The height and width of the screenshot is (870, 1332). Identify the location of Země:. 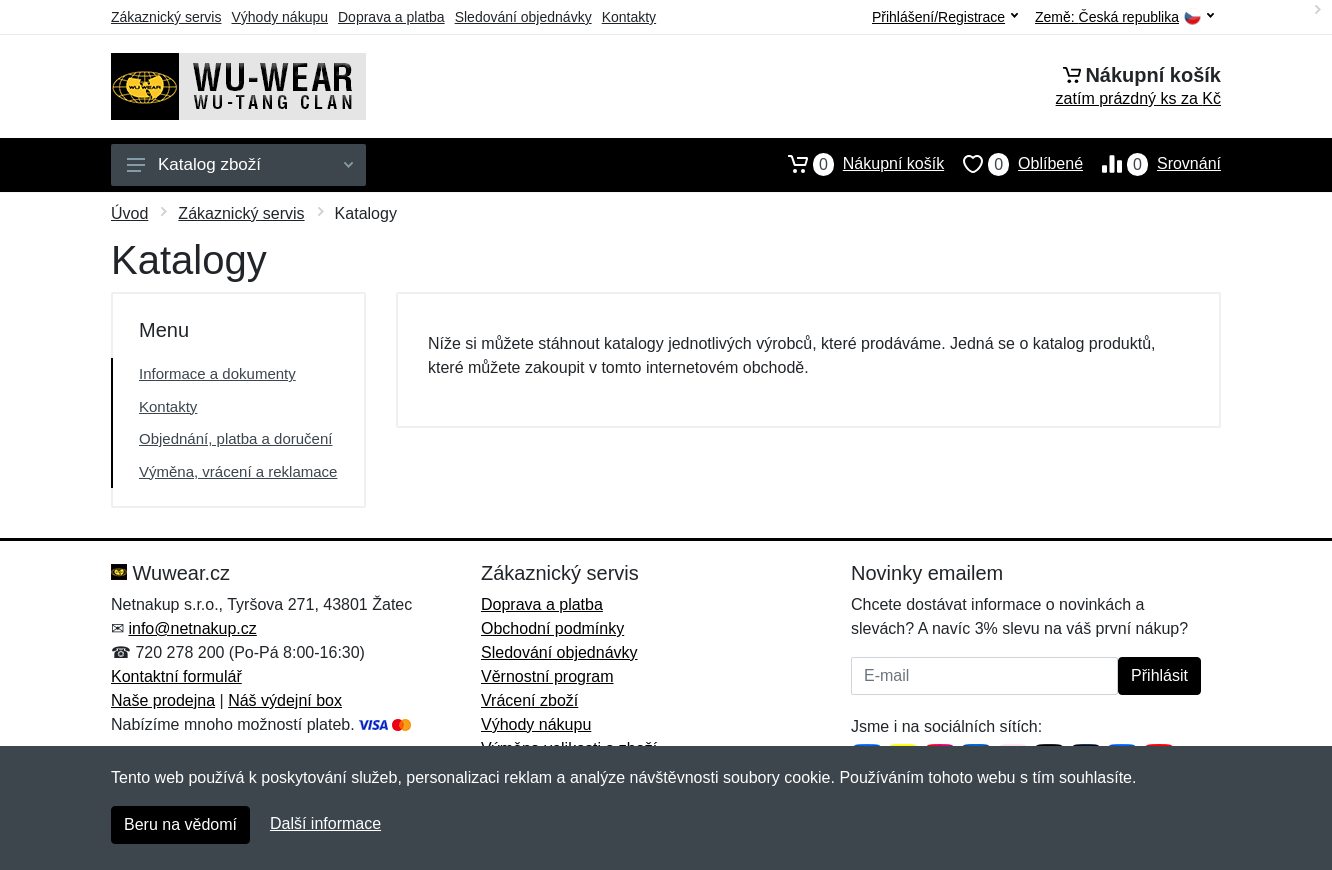
(1124, 17).